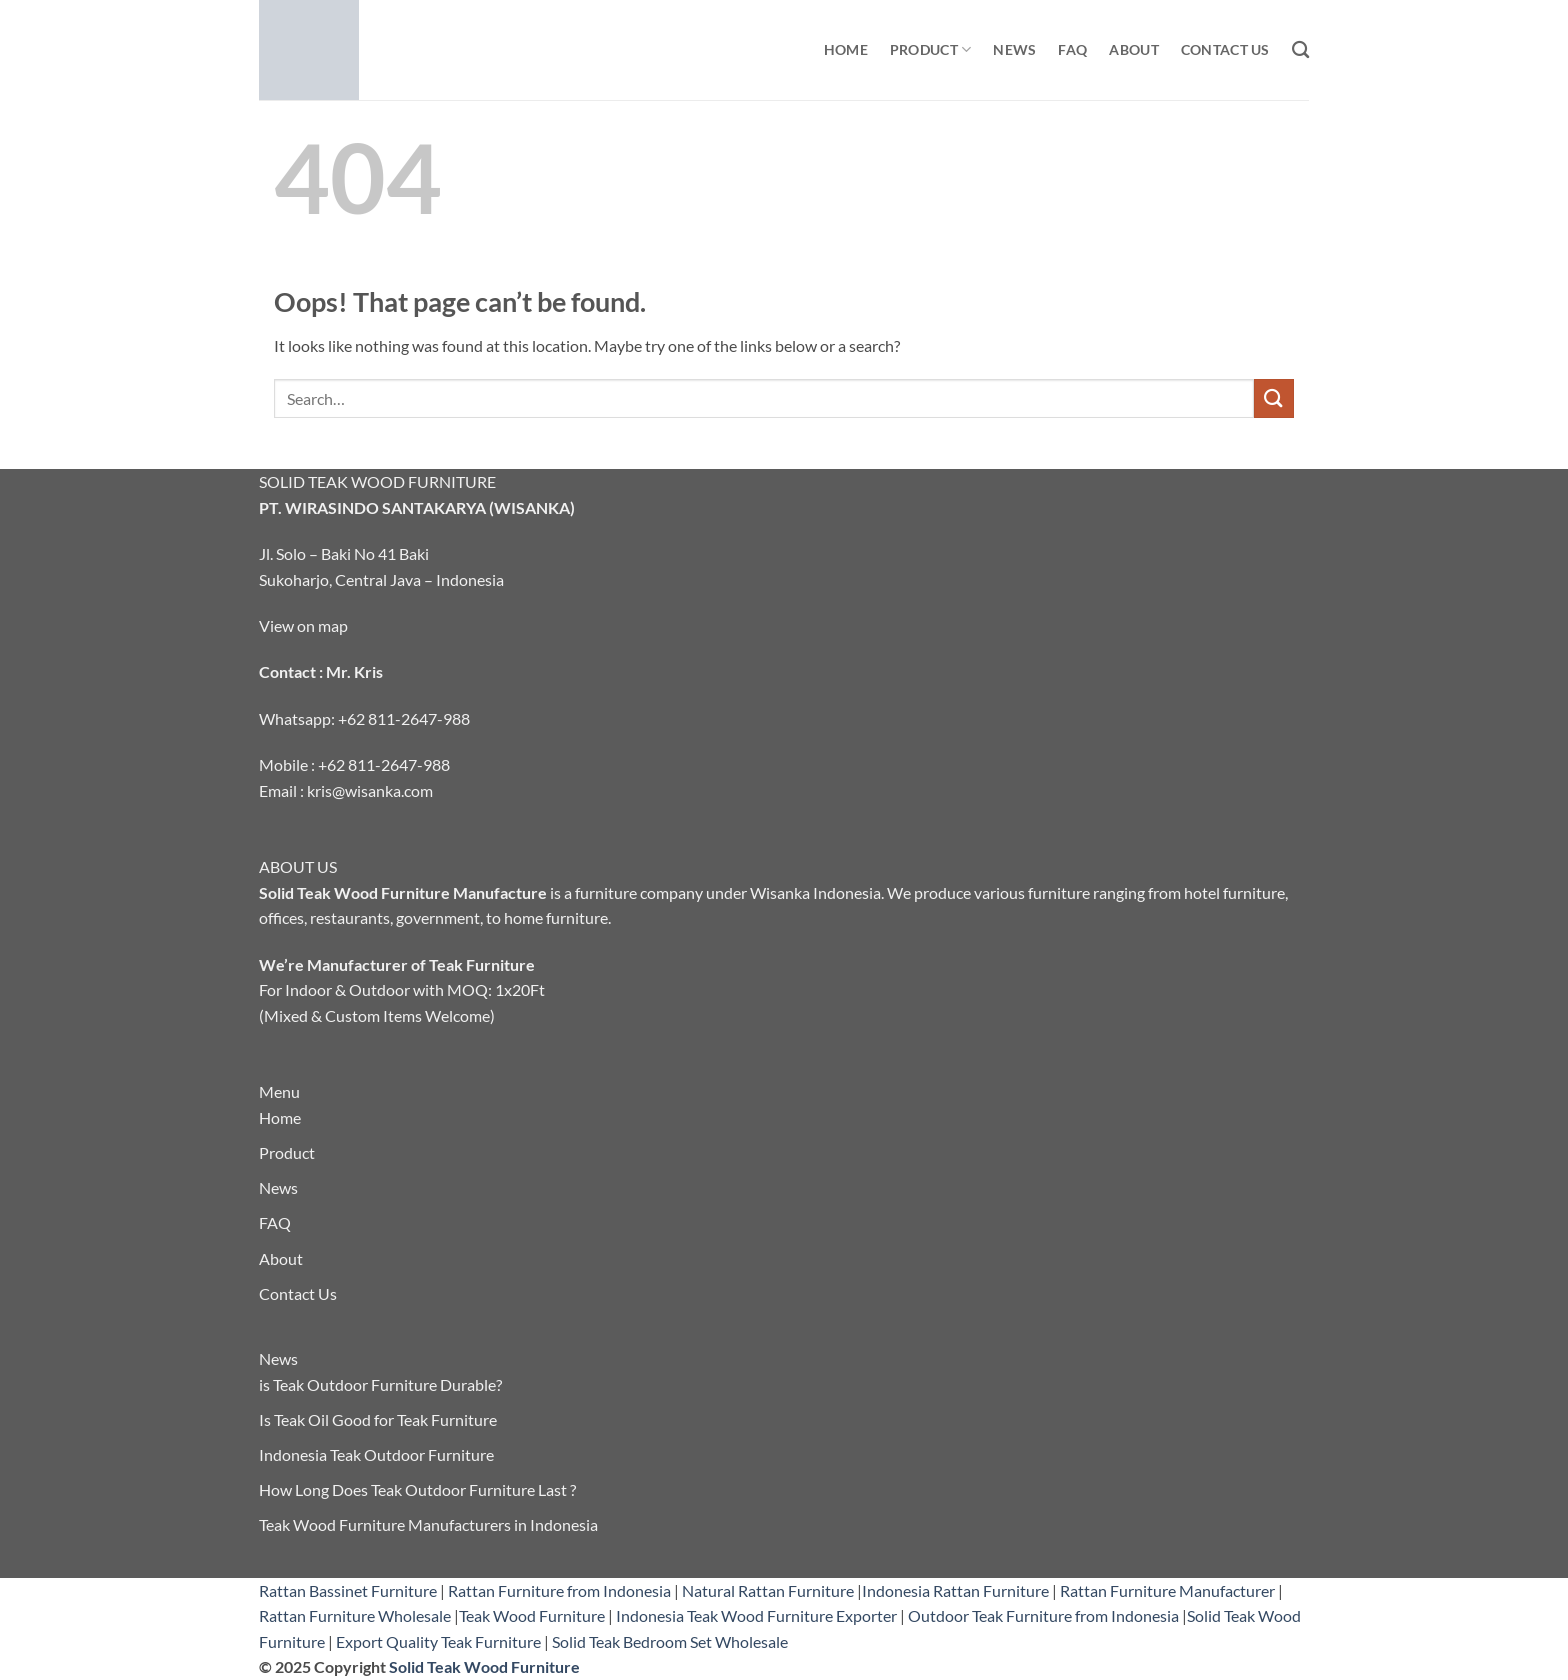 Image resolution: width=1568 pixels, height=1680 pixels. What do you see at coordinates (348, 1590) in the screenshot?
I see `Rattan Bassinet Furniture` at bounding box center [348, 1590].